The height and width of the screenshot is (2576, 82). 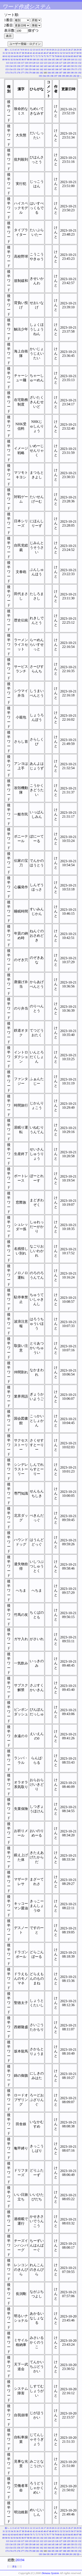 I want to click on 12, so click(x=31, y=50).